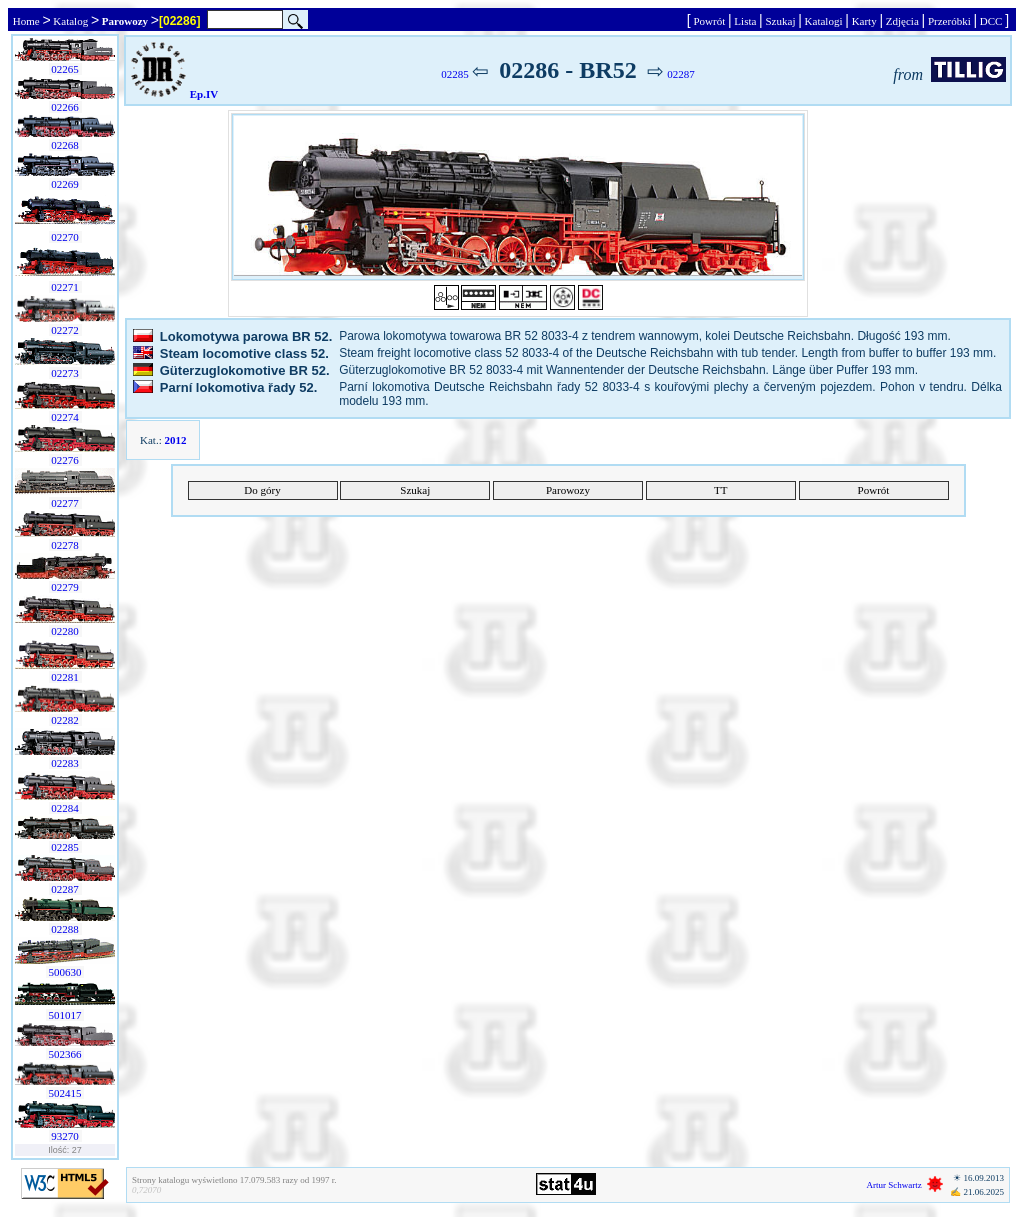 This screenshot has height=1217, width=1024. I want to click on 02283, so click(65, 763).